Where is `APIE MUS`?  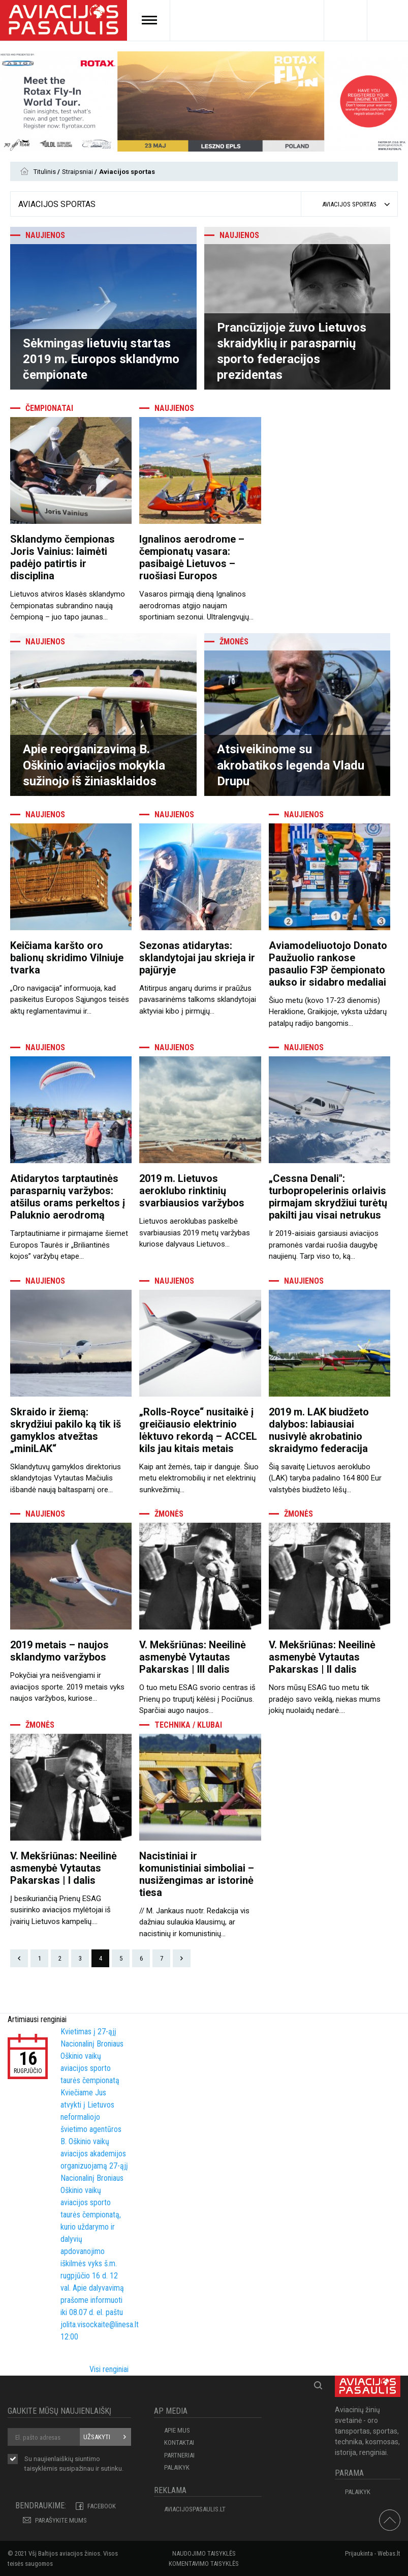
APIE MUS is located at coordinates (177, 2430).